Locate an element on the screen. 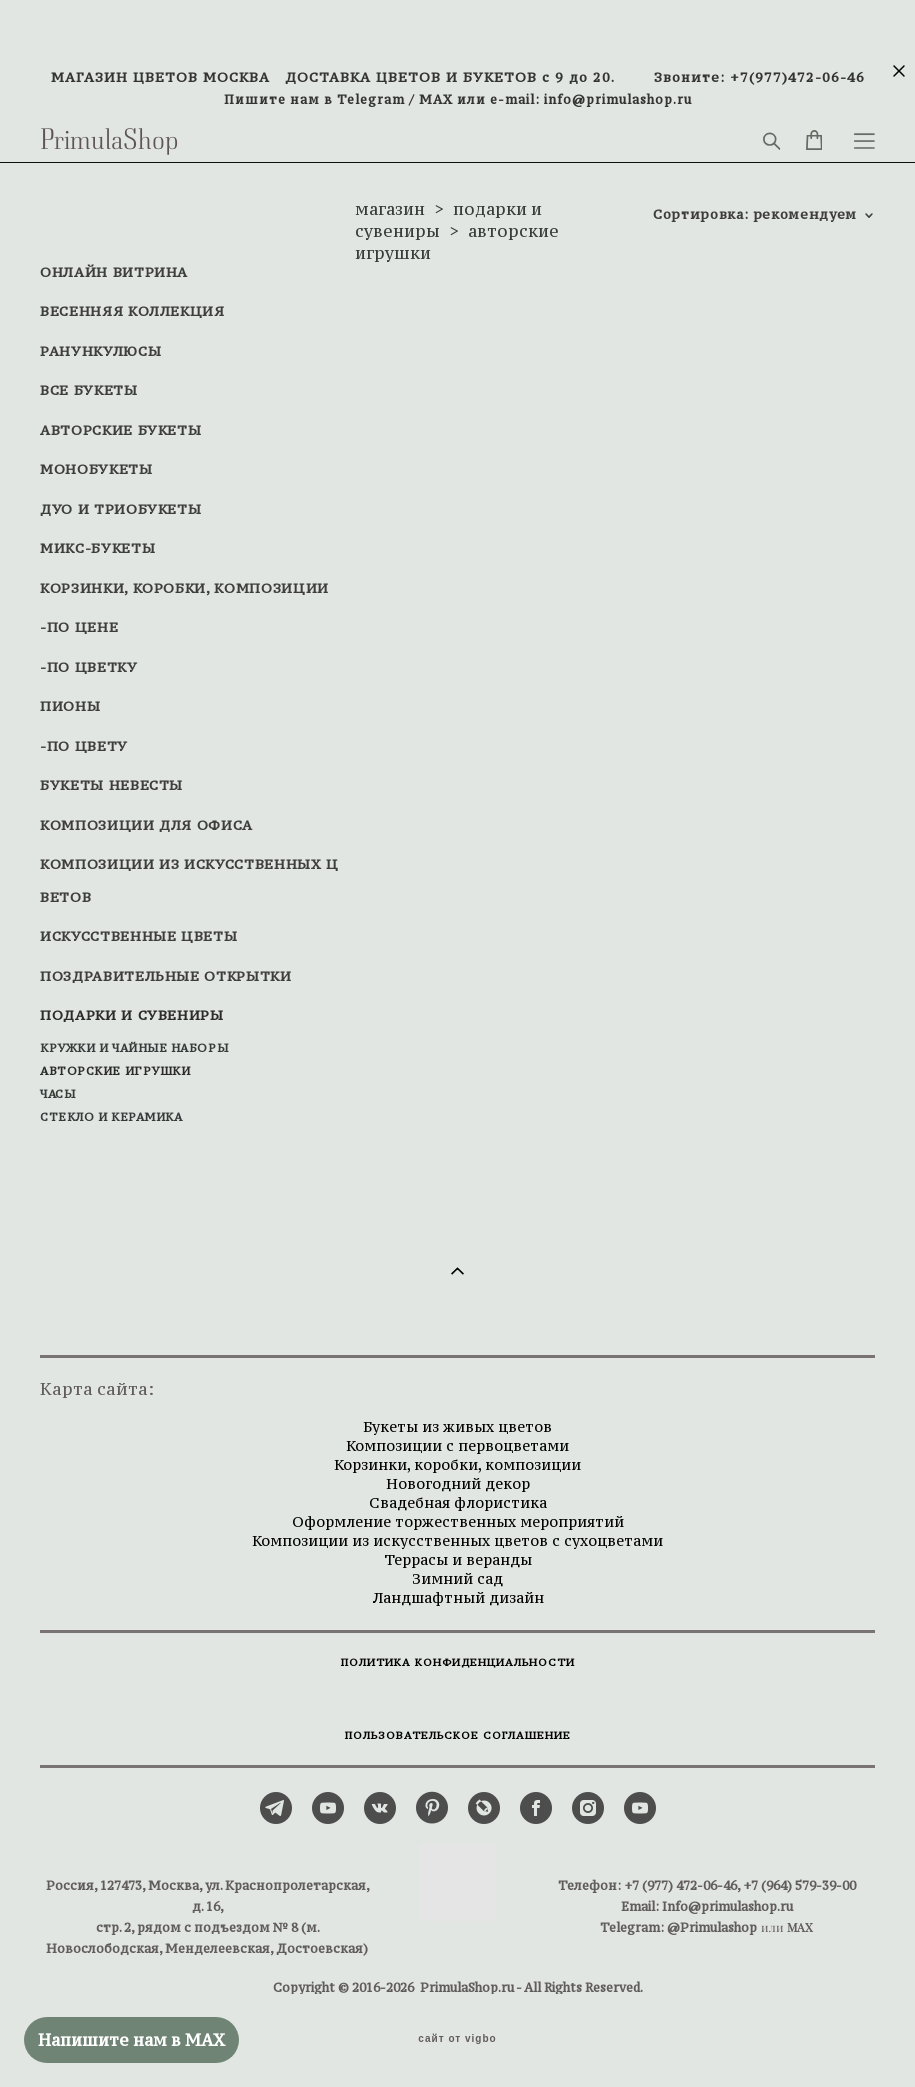 Image resolution: width=915 pixels, height=2087 pixels. -ПО ЦВЕТУ is located at coordinates (84, 746).